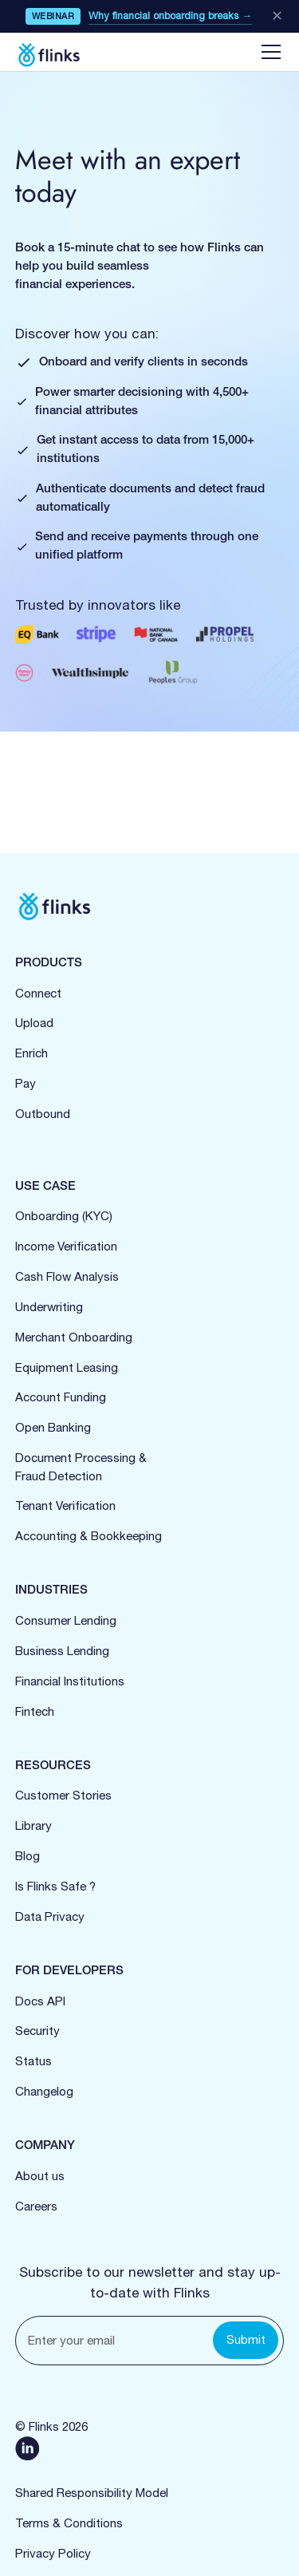 The height and width of the screenshot is (2576, 299). Describe the element at coordinates (63, 1795) in the screenshot. I see `Customer Stories` at that location.